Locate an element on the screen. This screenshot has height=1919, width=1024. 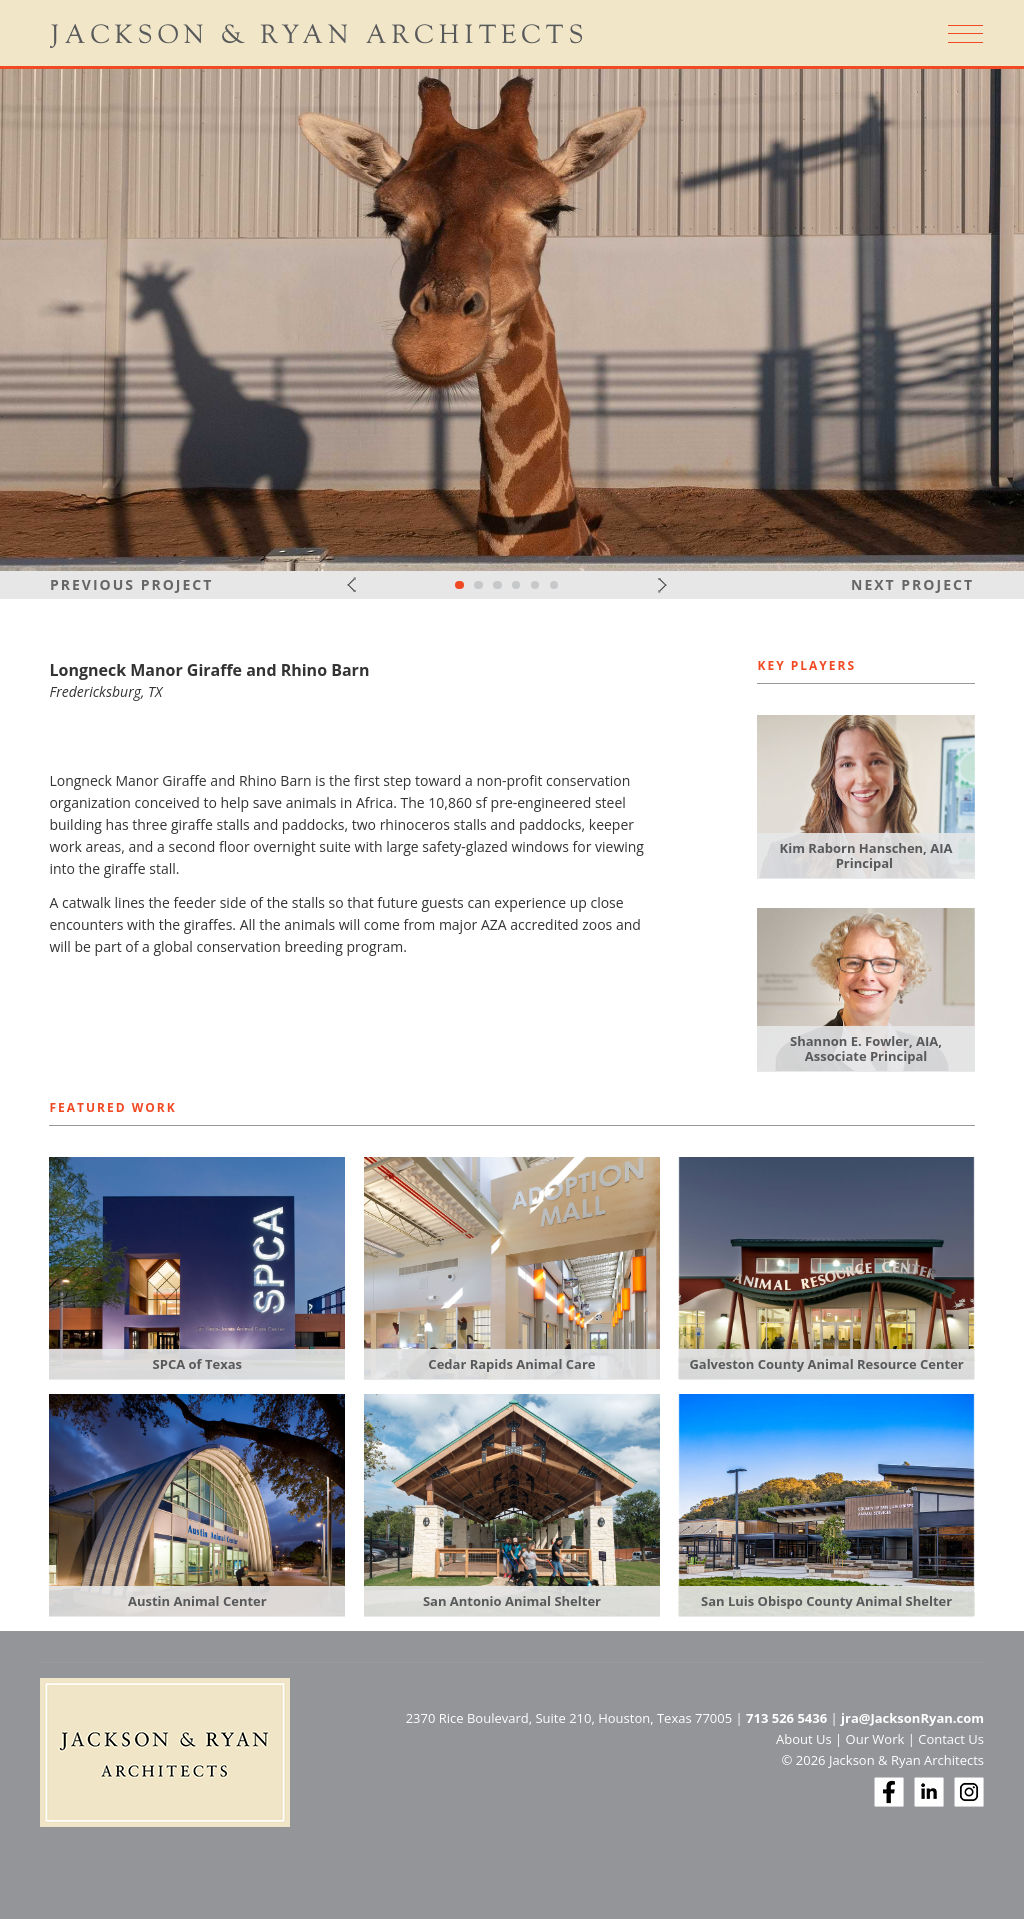
Contact Us is located at coordinates (951, 1739).